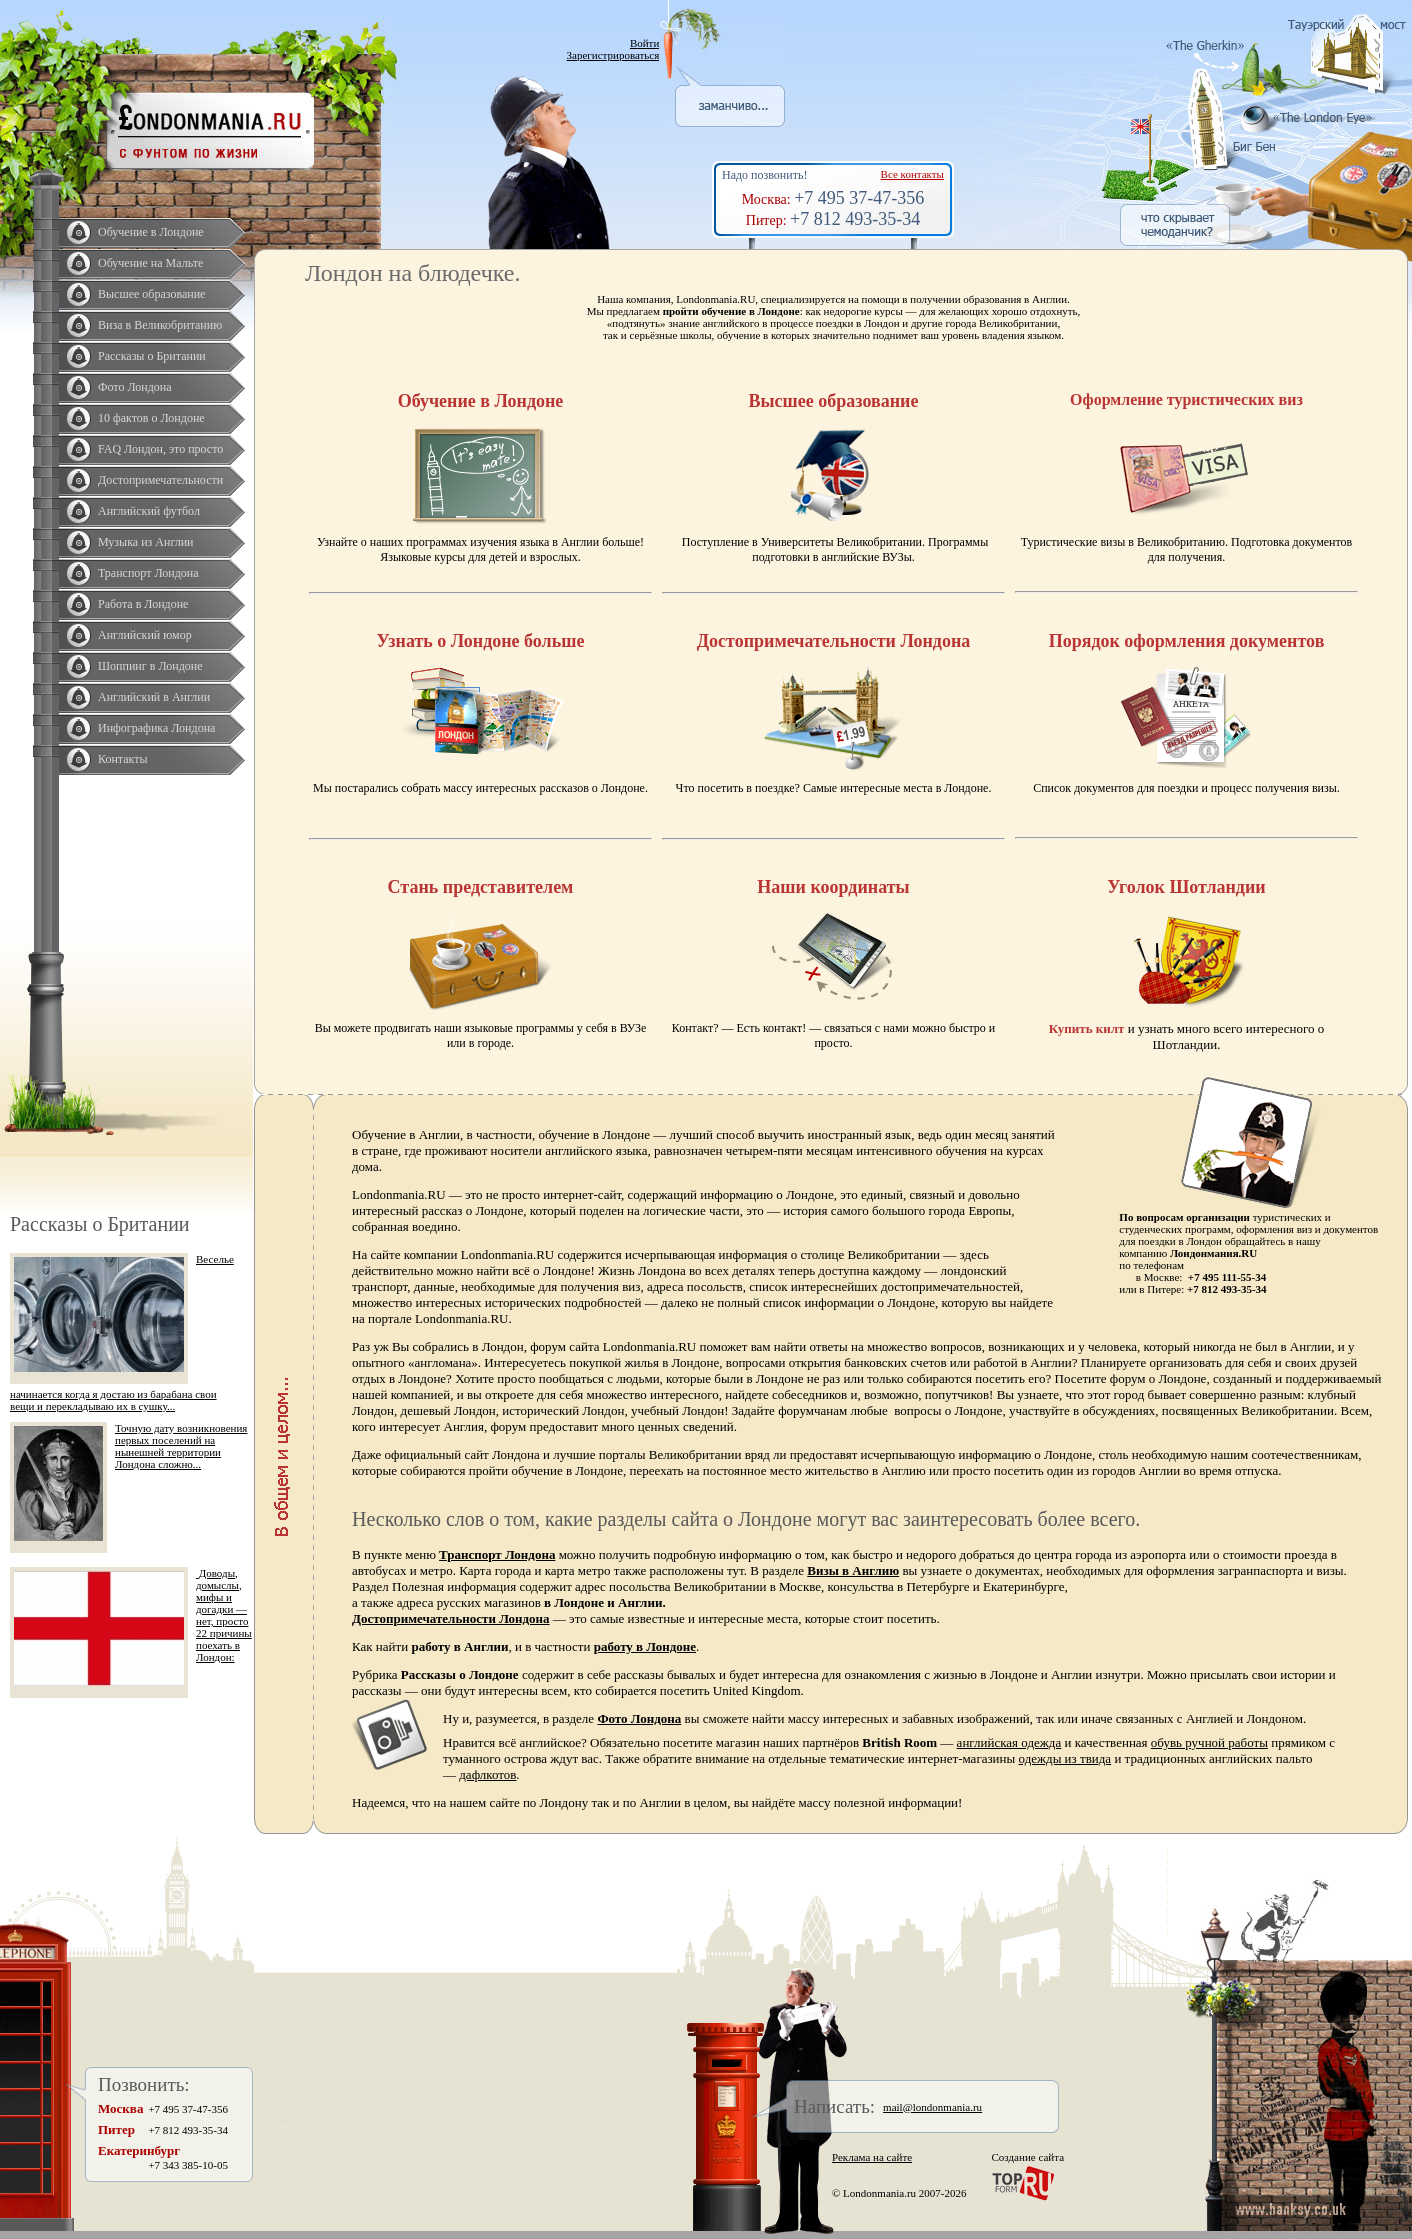 This screenshot has height=2239, width=1412. I want to click on Купить килт, so click(1087, 1028).